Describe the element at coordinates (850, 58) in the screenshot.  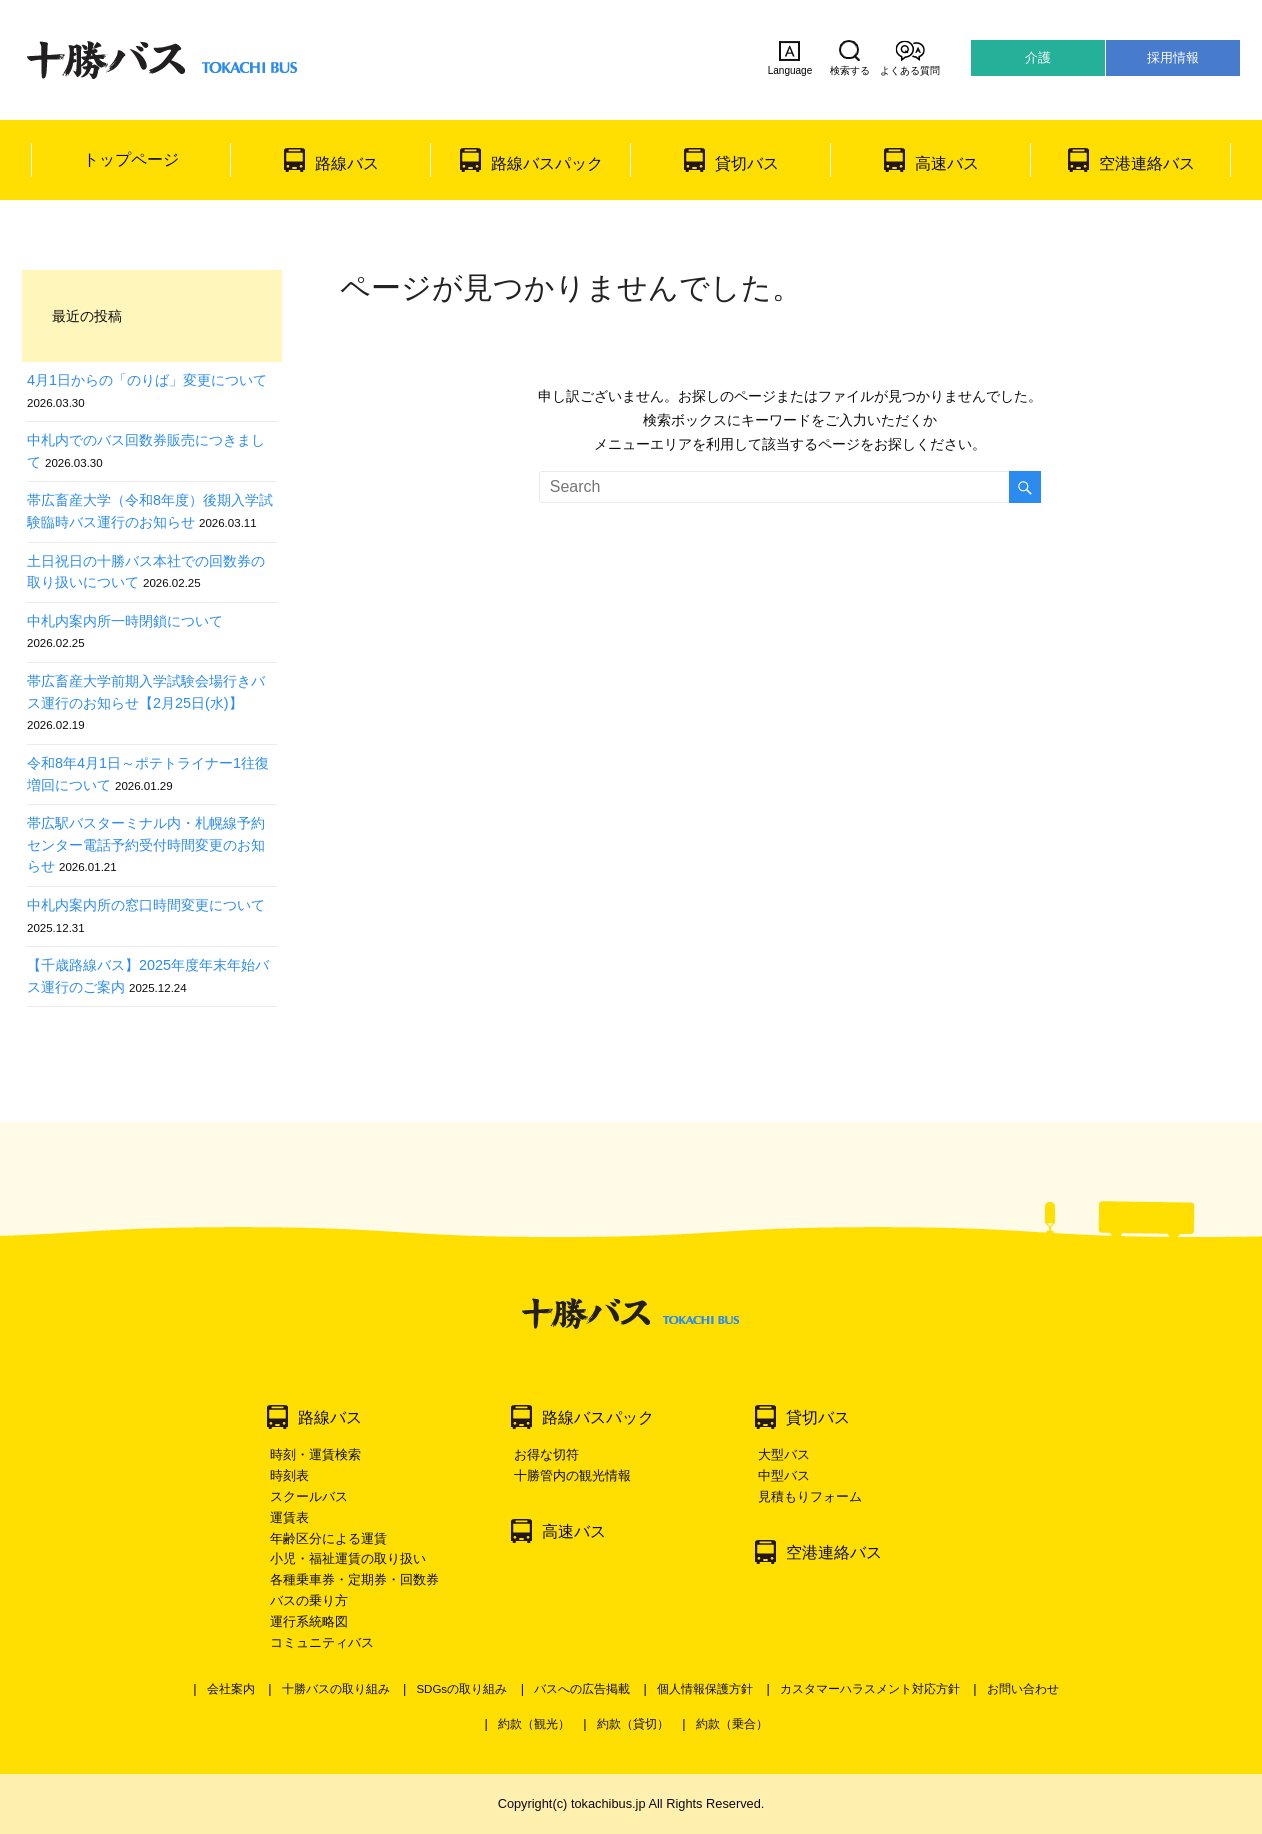
I see `検索する` at that location.